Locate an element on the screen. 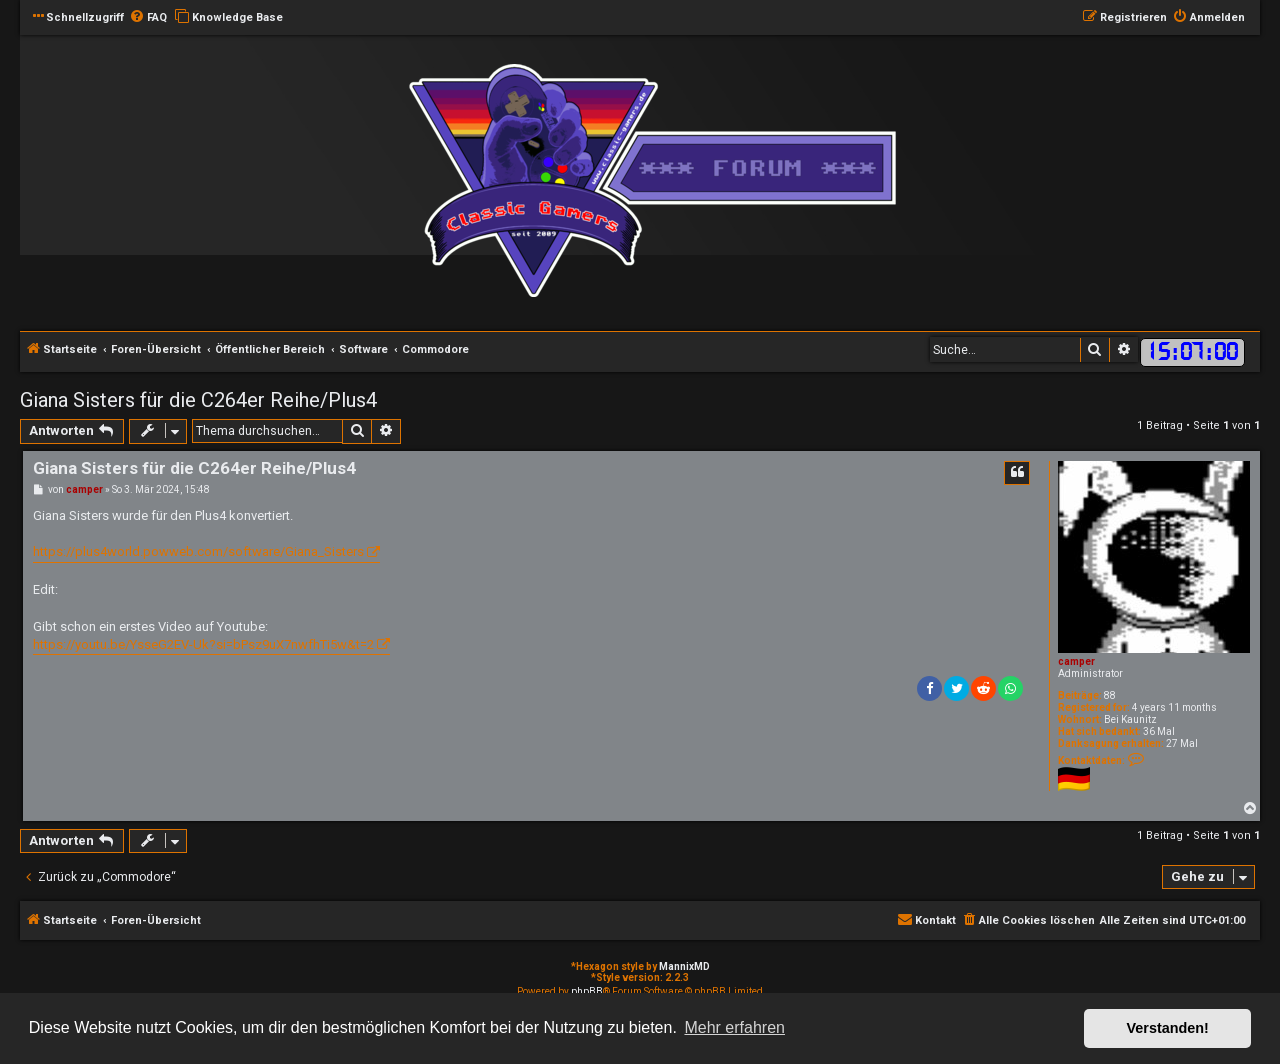 This screenshot has width=1280, height=1064. Verstanden! [button] is located at coordinates (1168, 1028).